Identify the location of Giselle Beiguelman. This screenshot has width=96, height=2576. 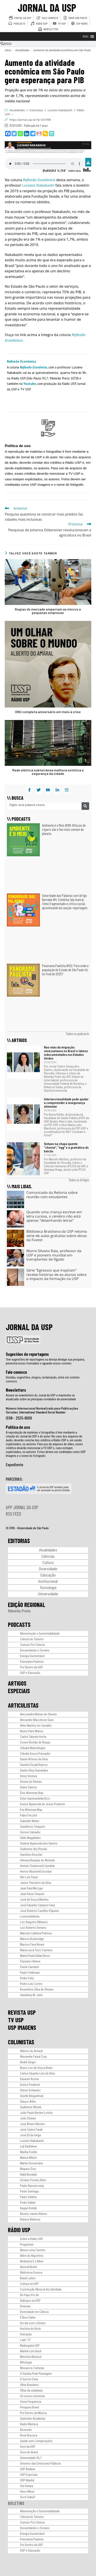
(31, 2096).